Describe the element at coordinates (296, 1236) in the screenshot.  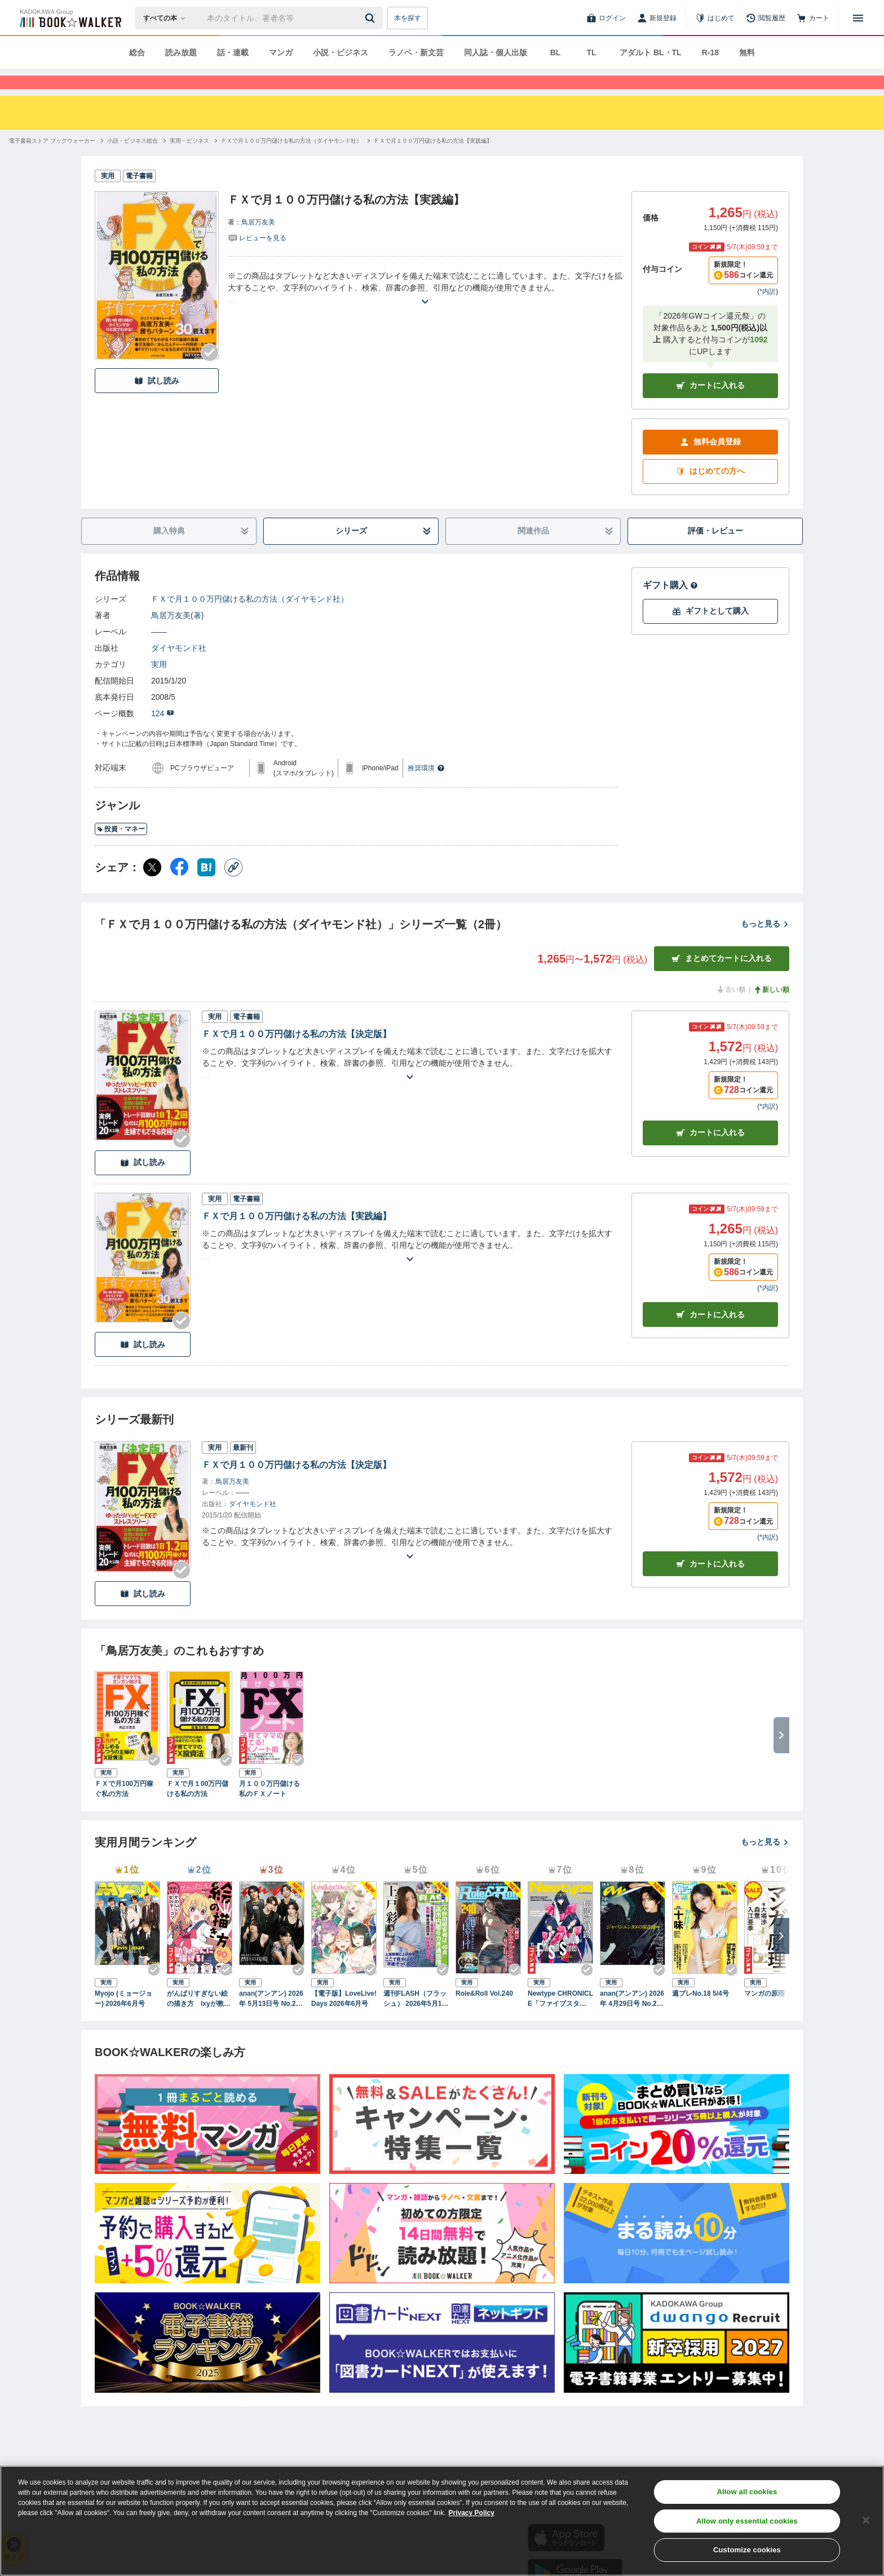
I see `ＦＸで月１００万円儲ける私の方法【実践編】` at that location.